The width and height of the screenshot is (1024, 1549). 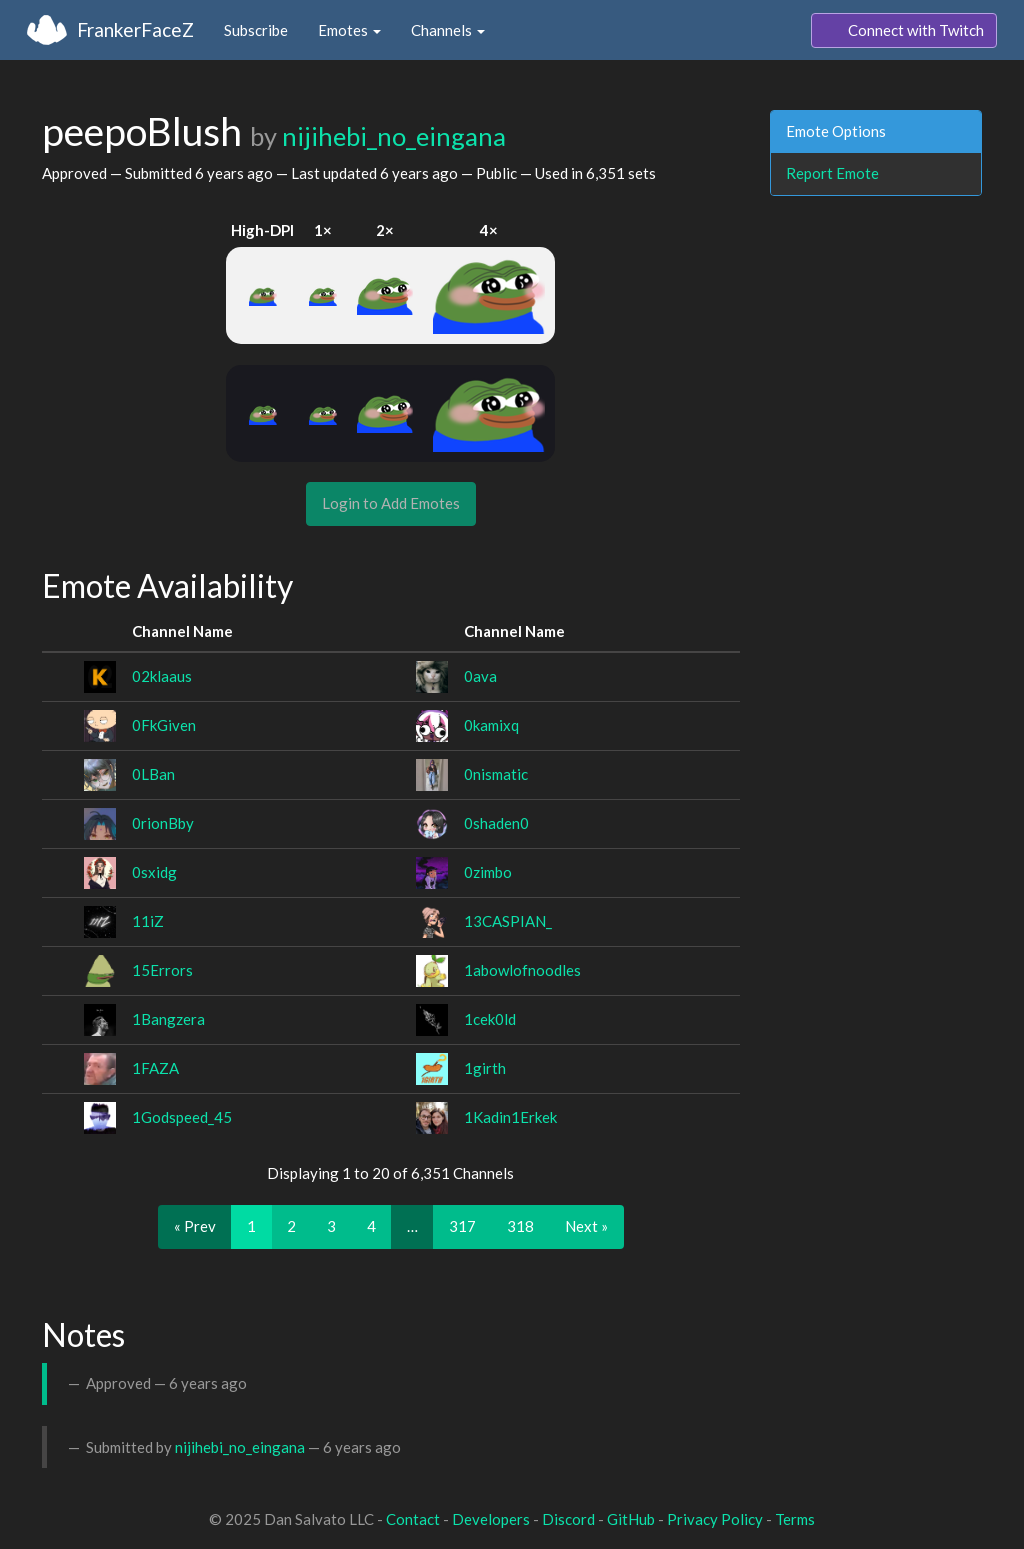 I want to click on 0nismatic, so click(x=496, y=774).